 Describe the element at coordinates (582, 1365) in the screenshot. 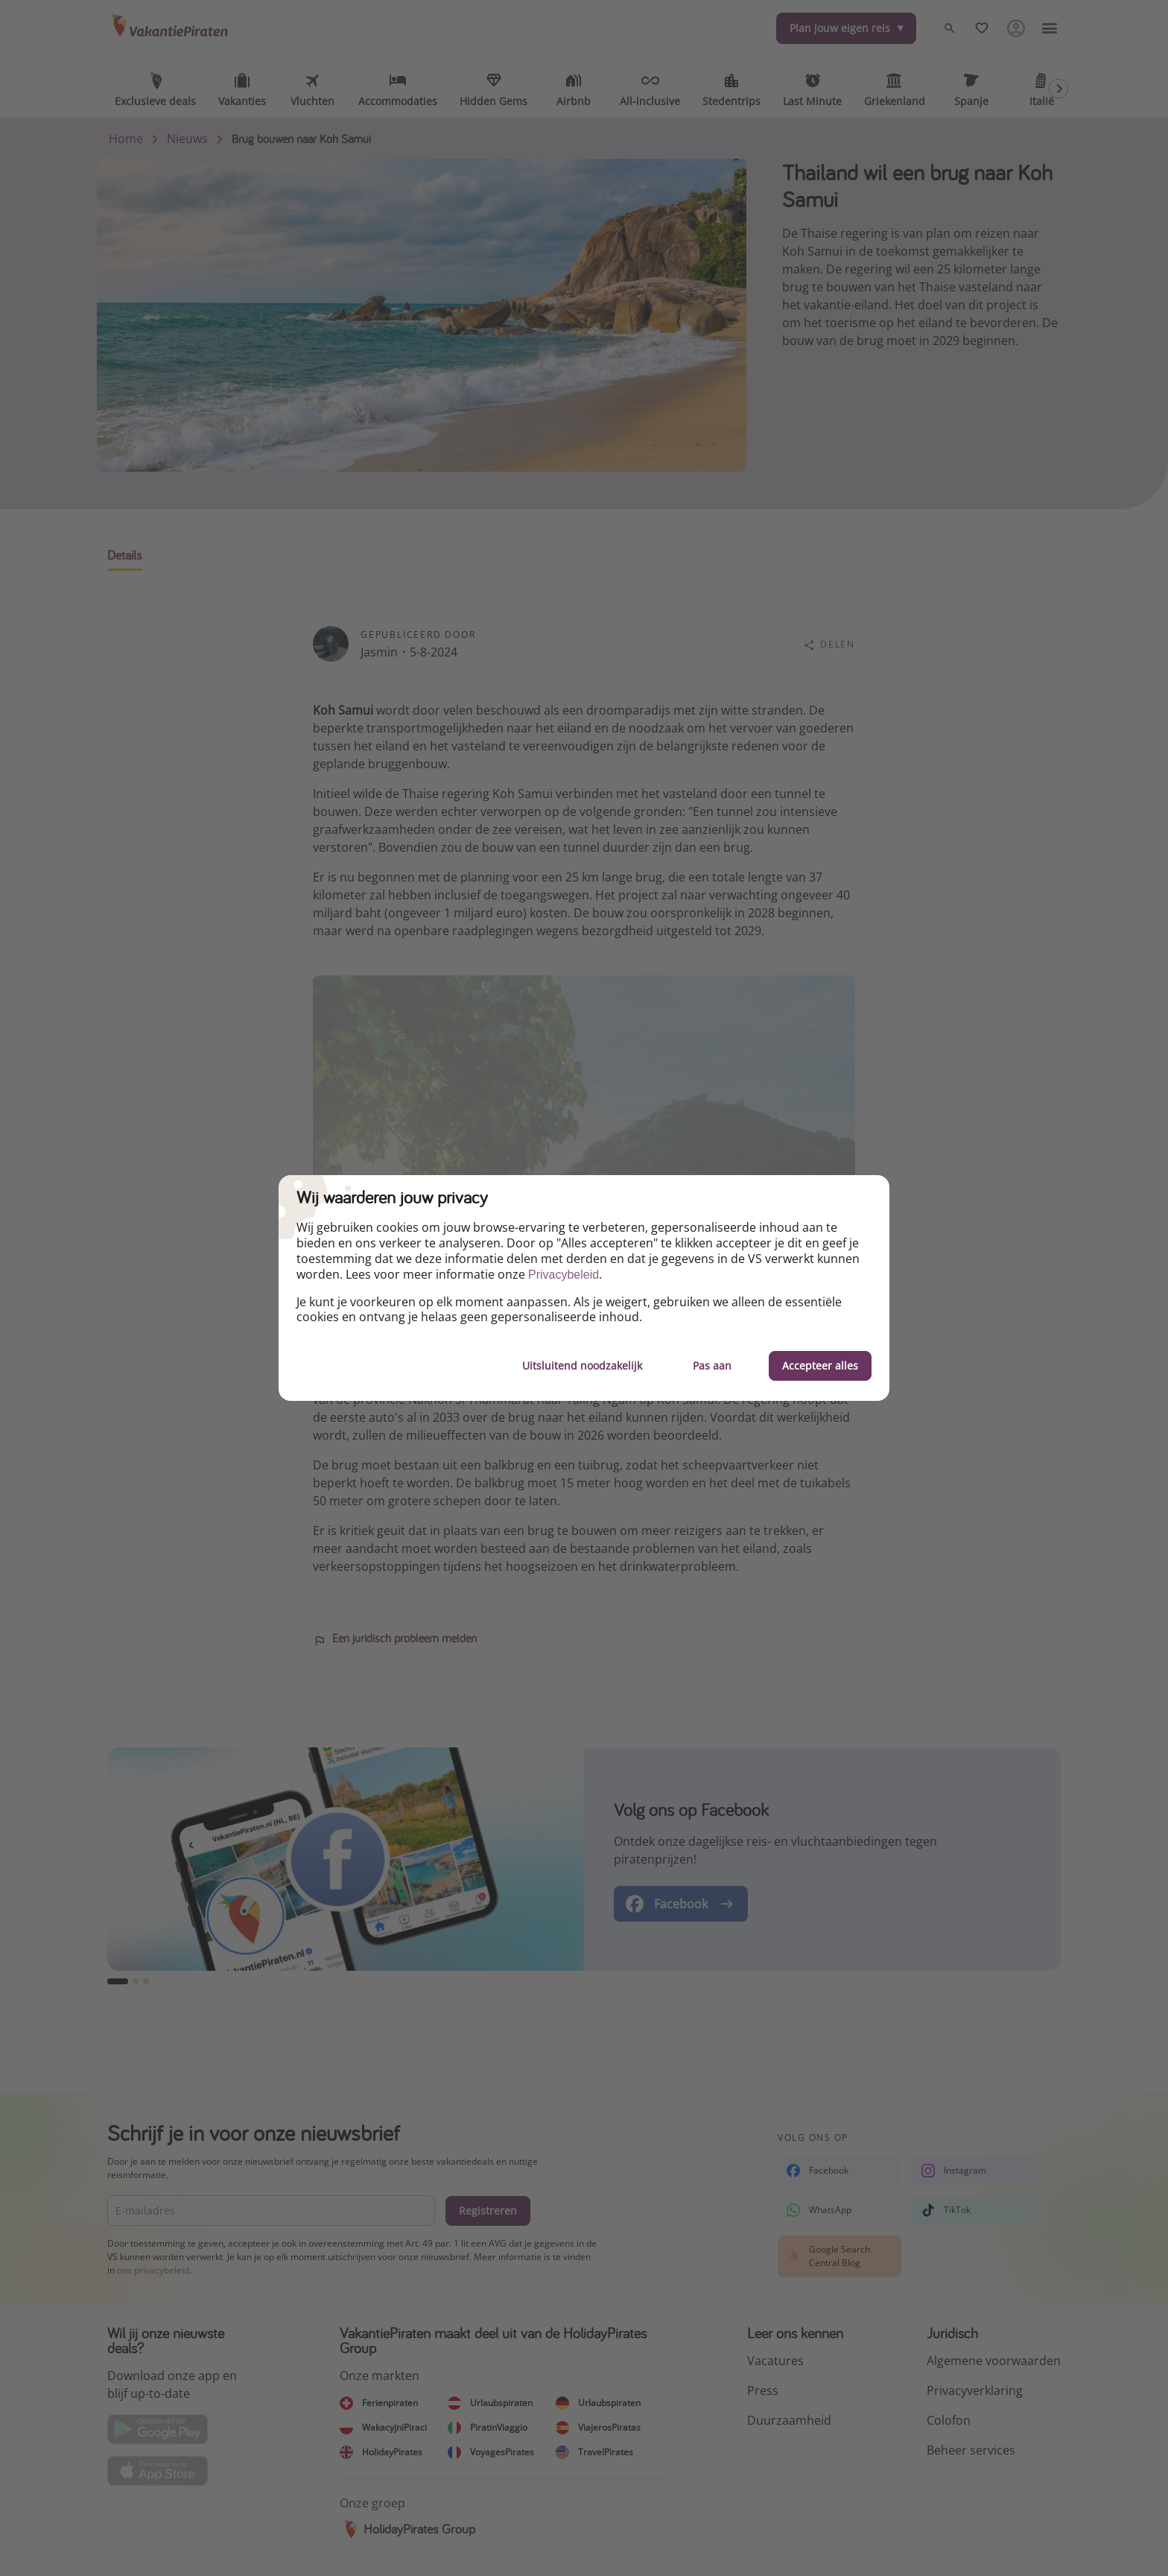

I see `Uitsluitend noodzakelijk` at that location.